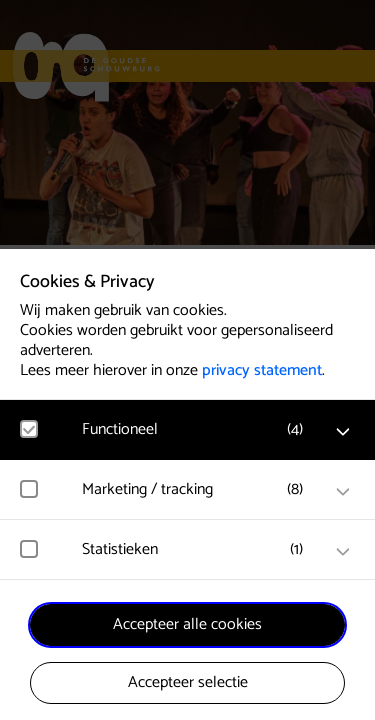 This screenshot has height=720, width=375. What do you see at coordinates (197, 429) in the screenshot?
I see `[button]` at bounding box center [197, 429].